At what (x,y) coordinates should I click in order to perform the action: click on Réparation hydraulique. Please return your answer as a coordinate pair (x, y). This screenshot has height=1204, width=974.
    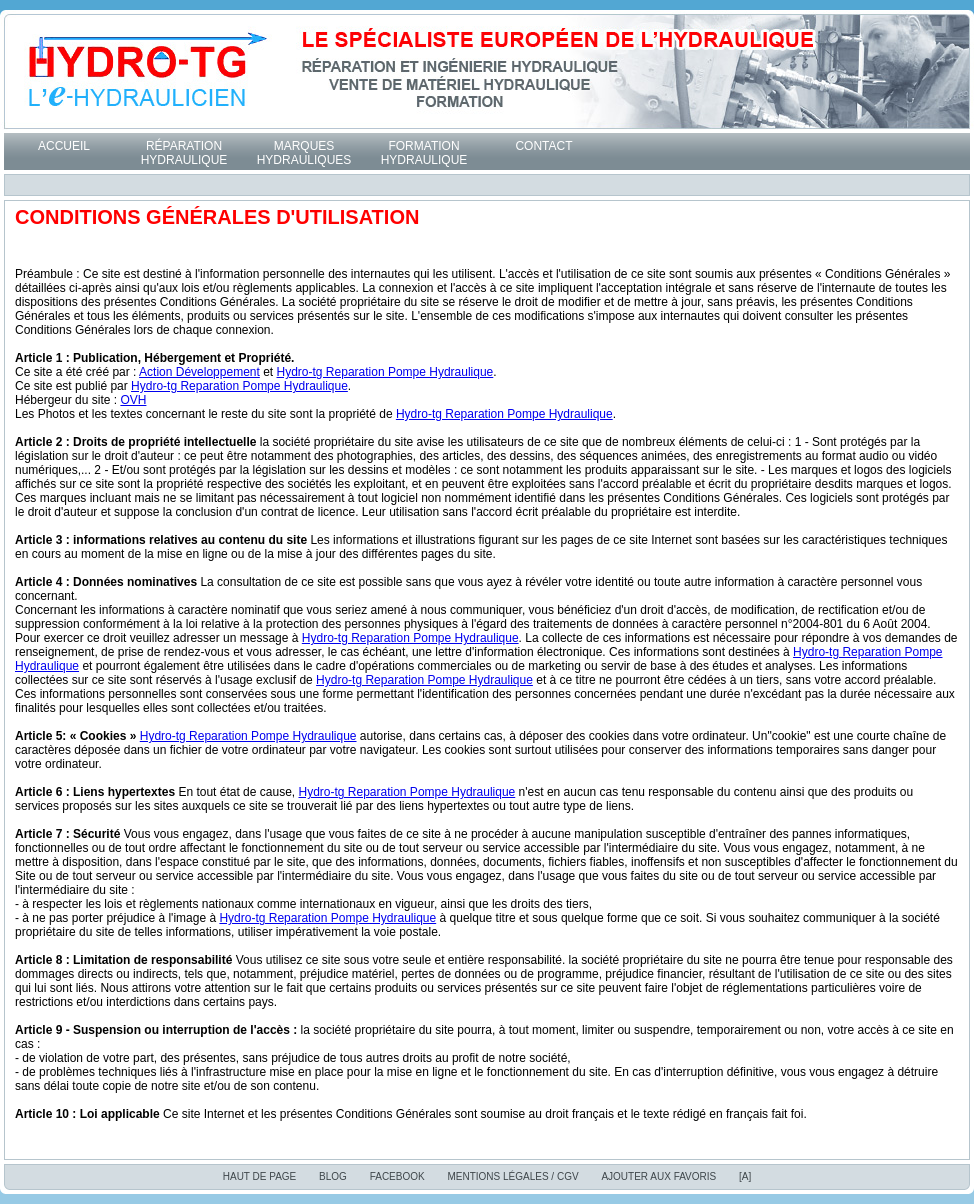
    Looking at the image, I should click on (184, 153).